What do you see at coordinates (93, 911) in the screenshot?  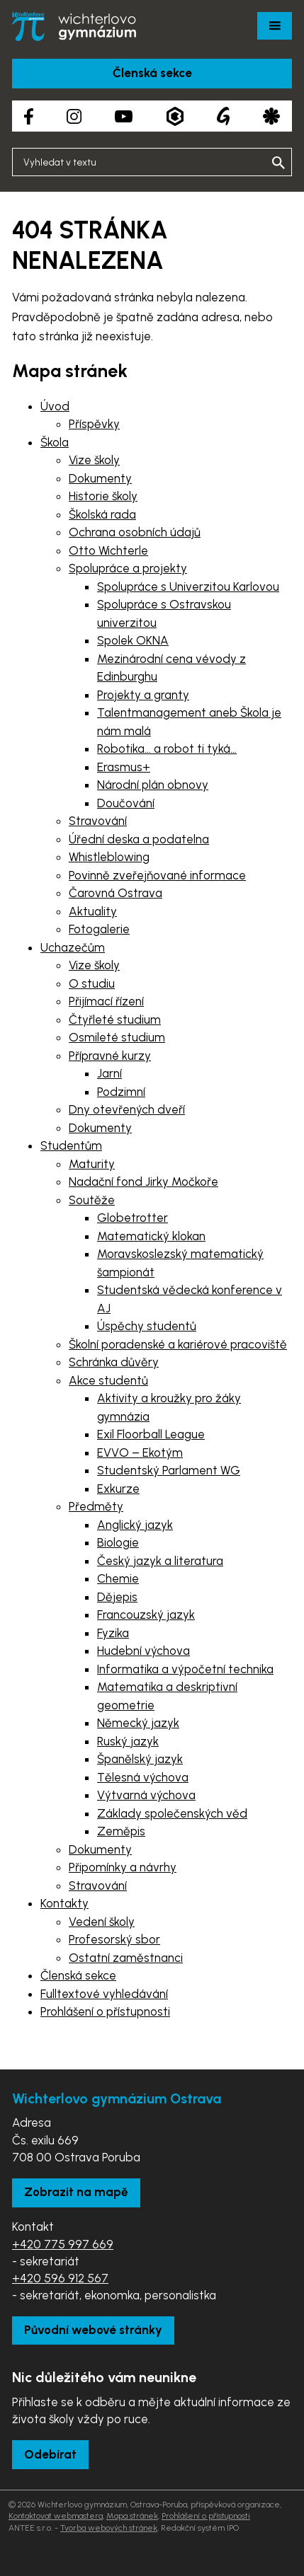 I see `Aktuality` at bounding box center [93, 911].